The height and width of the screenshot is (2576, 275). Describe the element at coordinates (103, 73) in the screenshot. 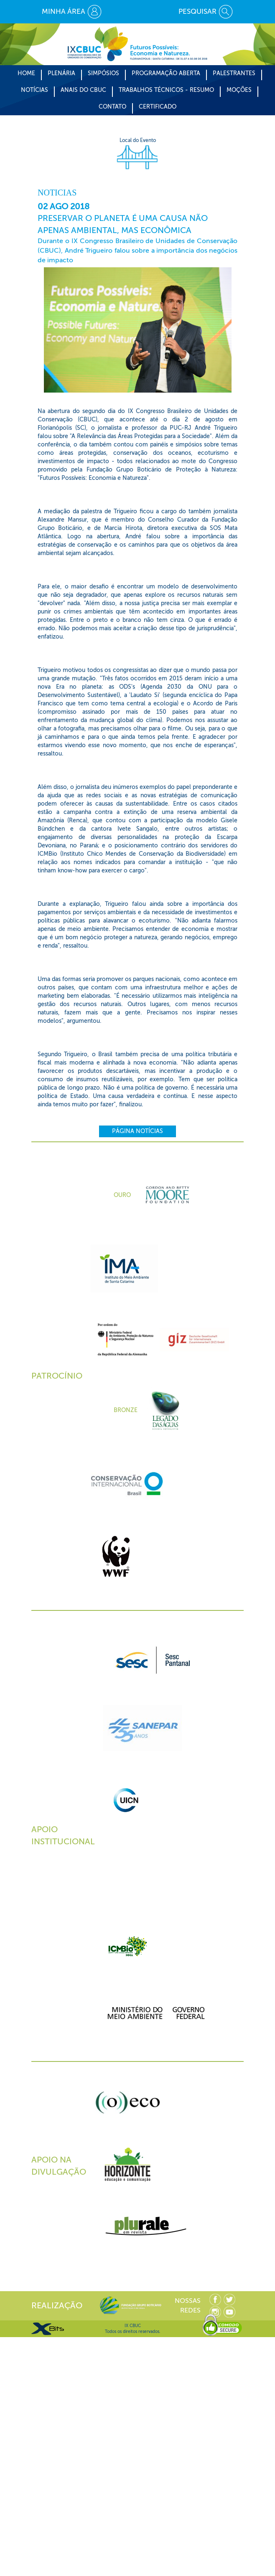

I see `Simpósios` at that location.